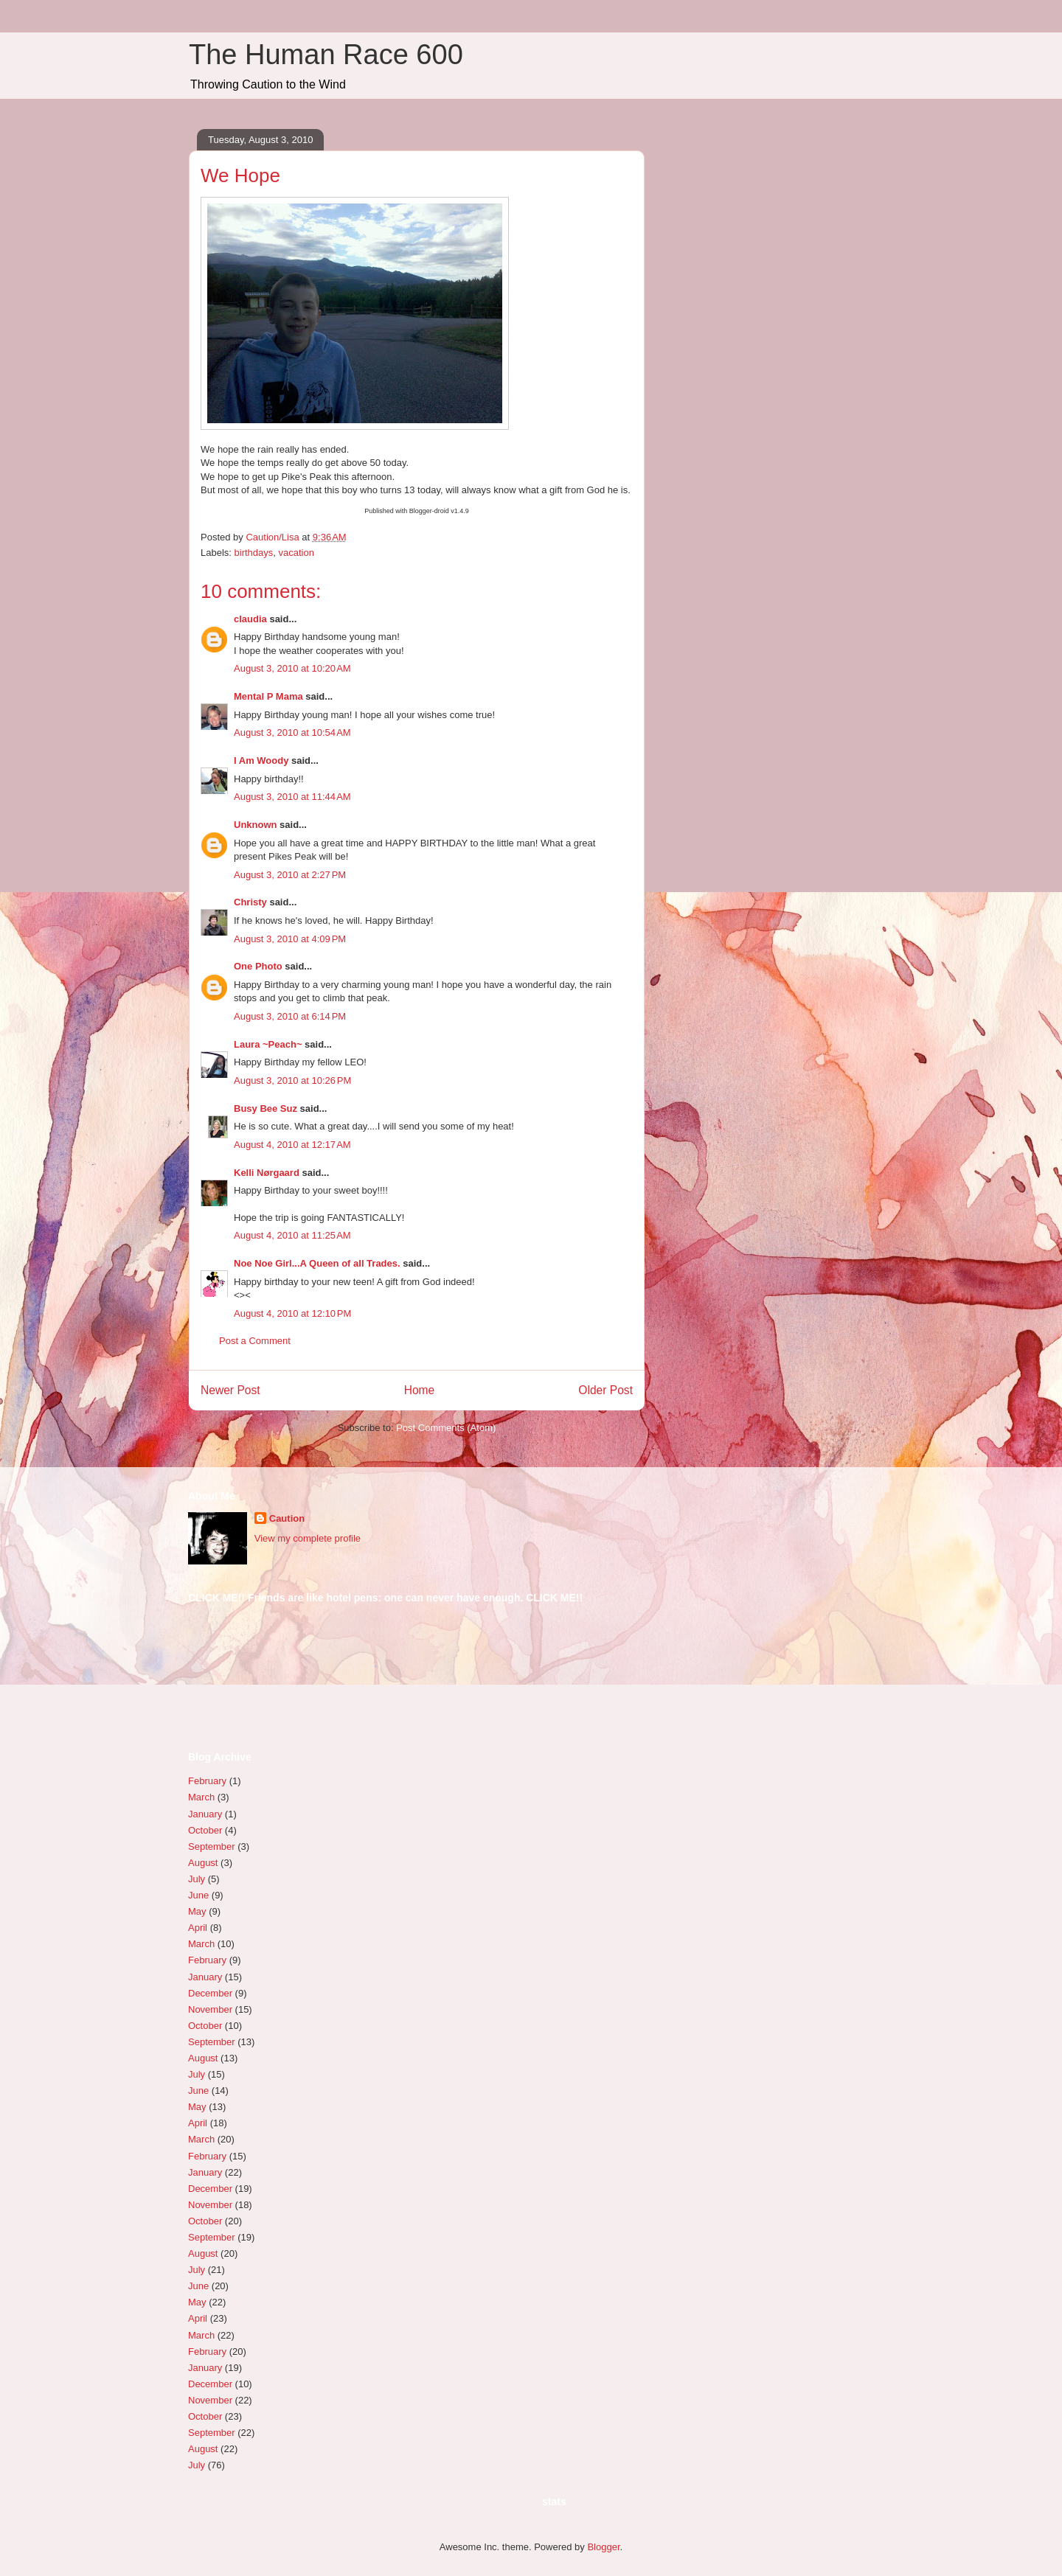 This screenshot has width=1062, height=2576. Describe the element at coordinates (290, 874) in the screenshot. I see `August 3, 2010 at 2:27 PM` at that location.